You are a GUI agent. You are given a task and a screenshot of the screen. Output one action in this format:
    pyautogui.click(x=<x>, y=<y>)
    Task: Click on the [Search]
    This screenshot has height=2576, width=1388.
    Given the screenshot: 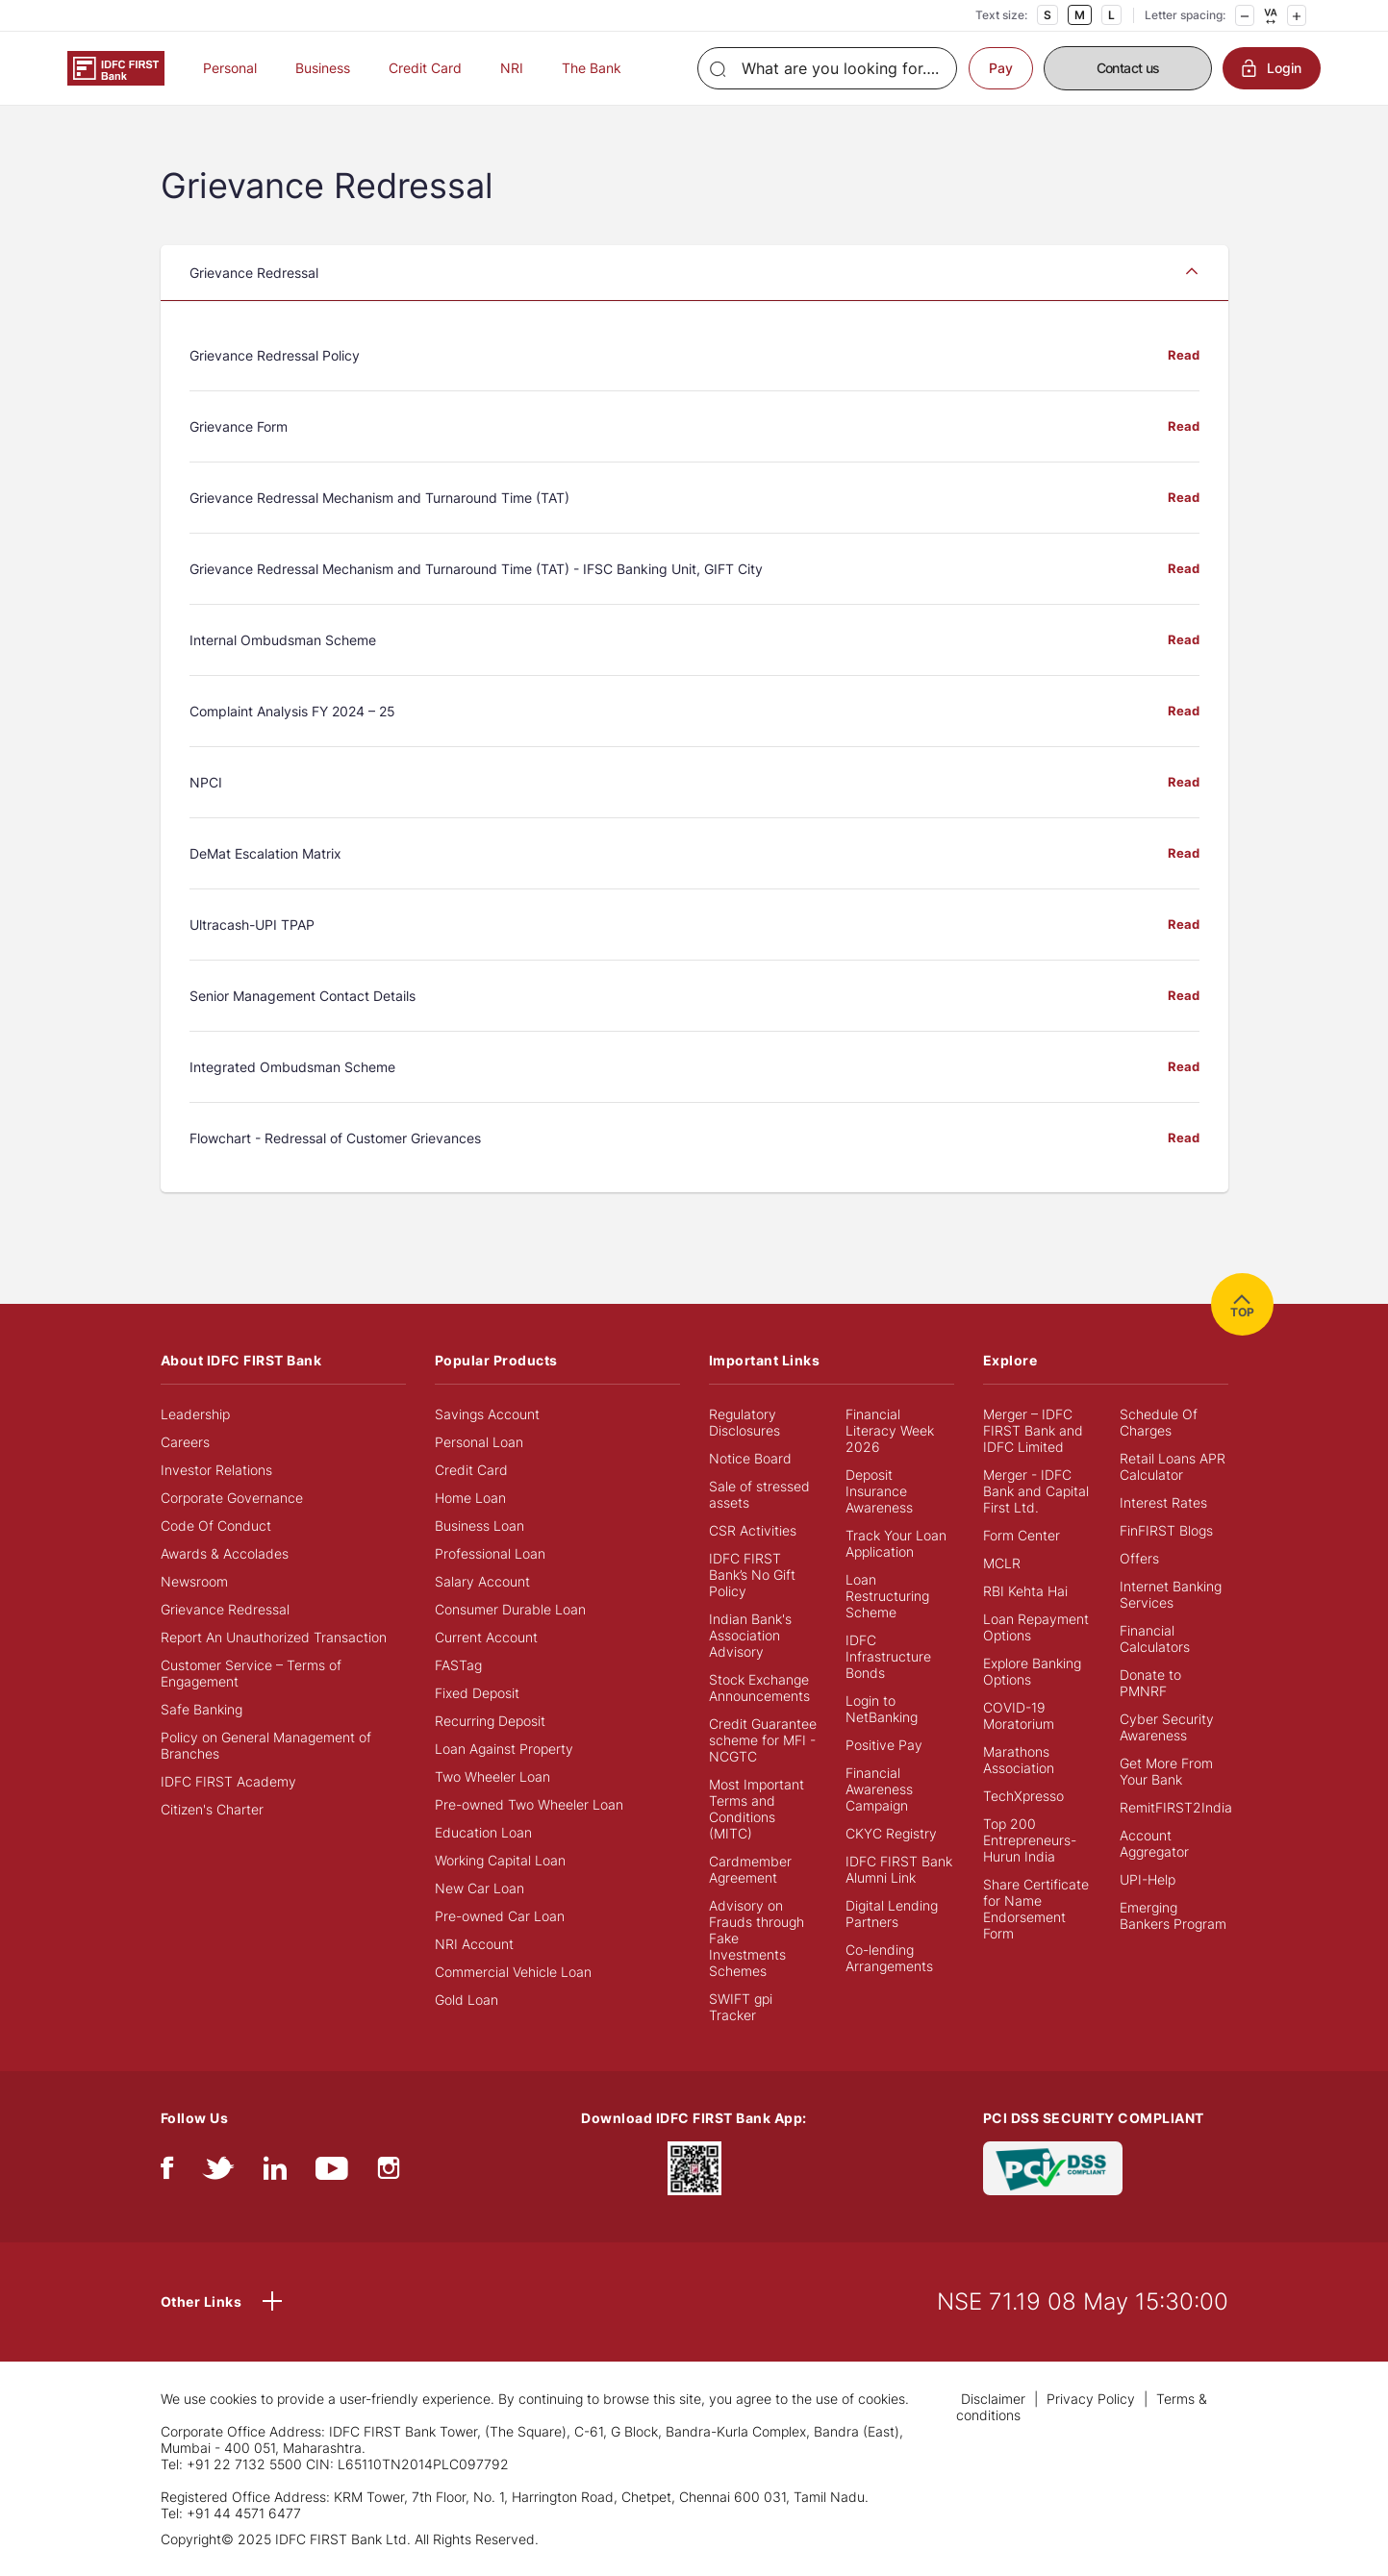 What is the action you would take?
    pyautogui.click(x=827, y=68)
    